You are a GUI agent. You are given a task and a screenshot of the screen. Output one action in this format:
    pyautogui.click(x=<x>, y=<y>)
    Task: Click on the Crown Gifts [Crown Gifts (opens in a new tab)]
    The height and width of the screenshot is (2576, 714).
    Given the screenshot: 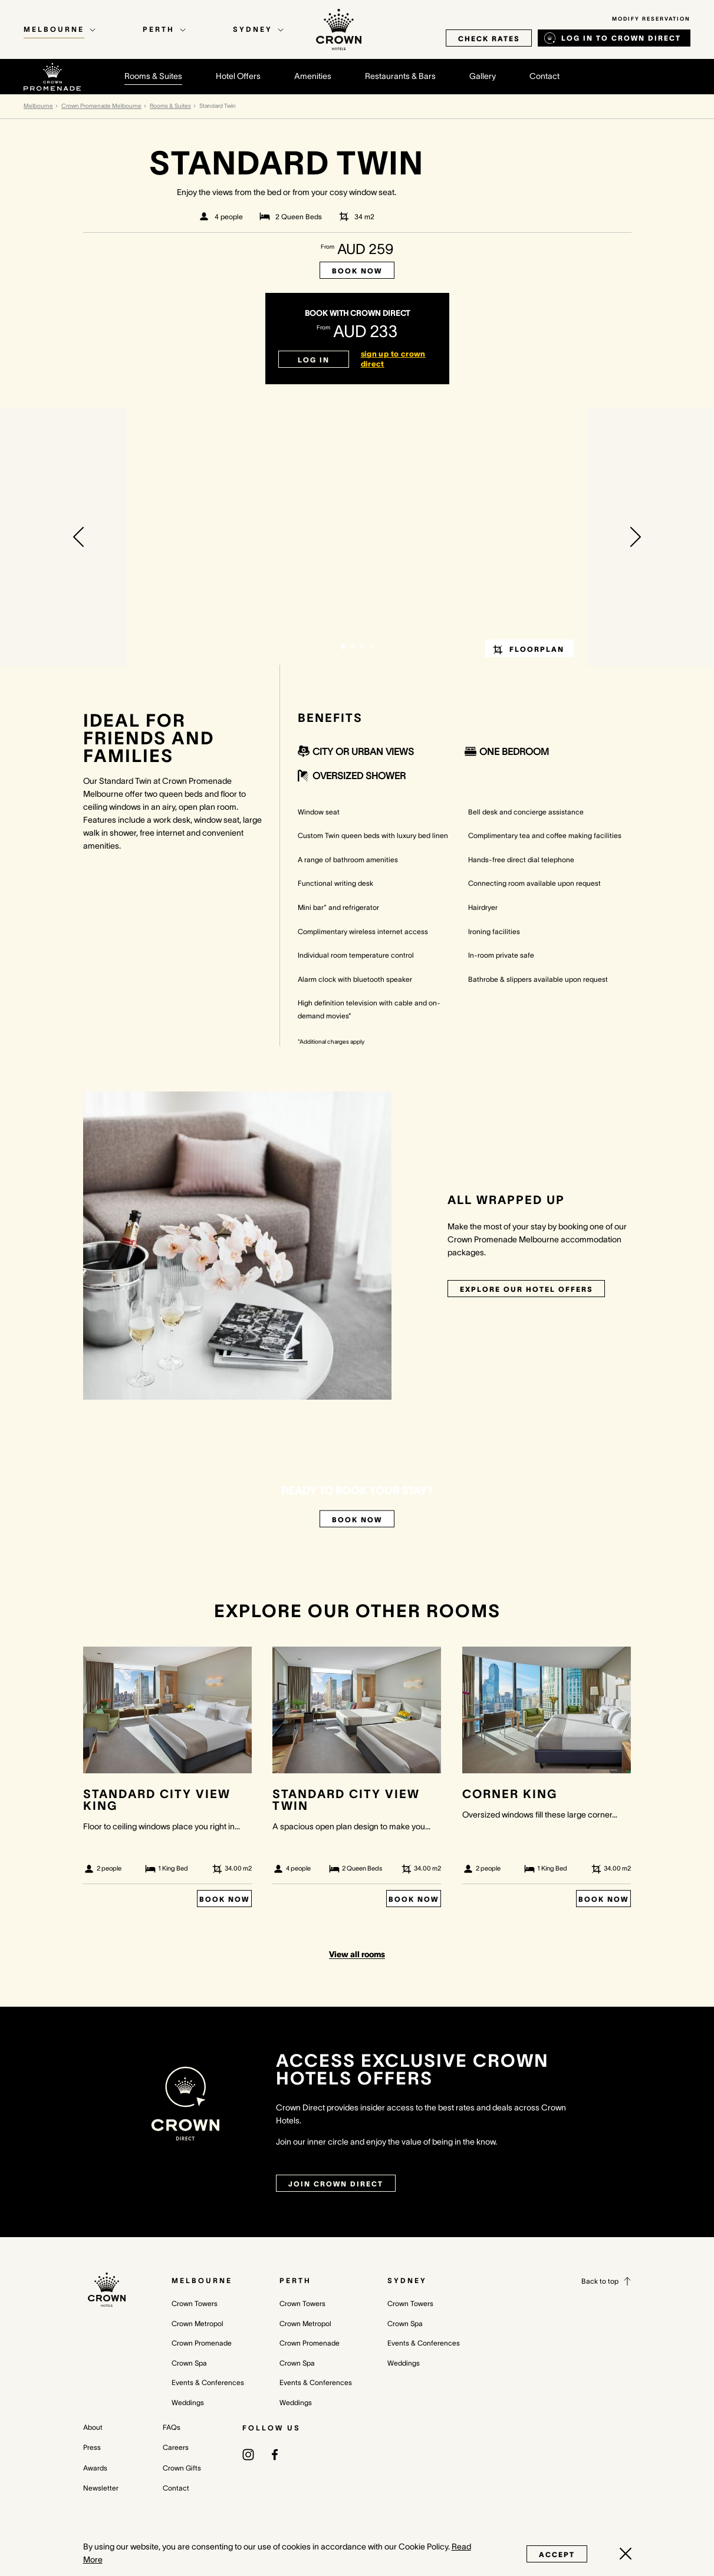 What is the action you would take?
    pyautogui.click(x=182, y=2468)
    